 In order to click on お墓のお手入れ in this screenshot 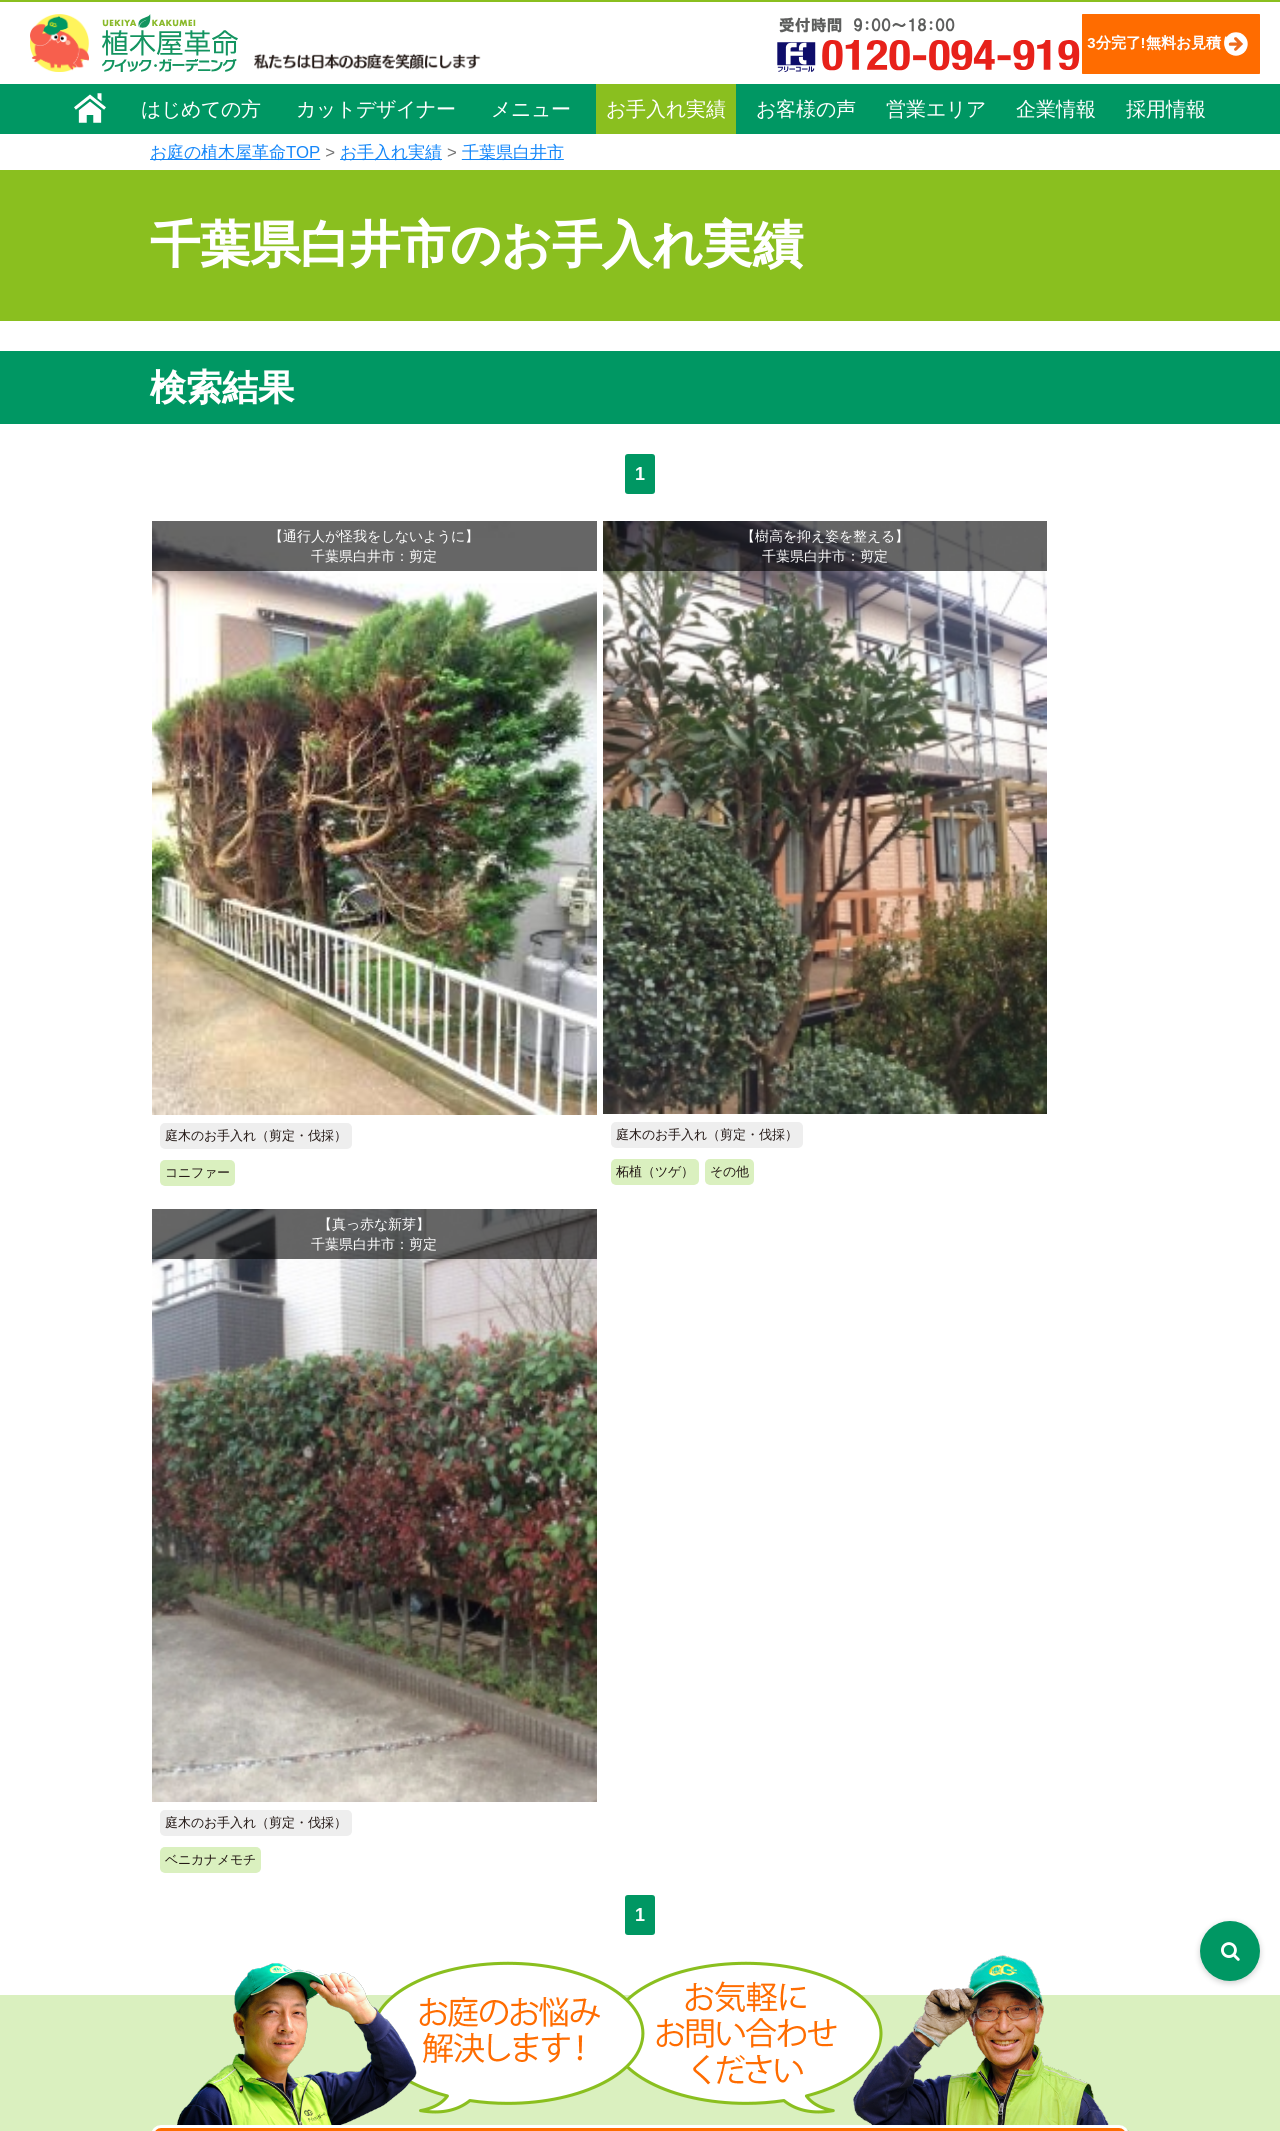, I will do `click(479, 2018)`.